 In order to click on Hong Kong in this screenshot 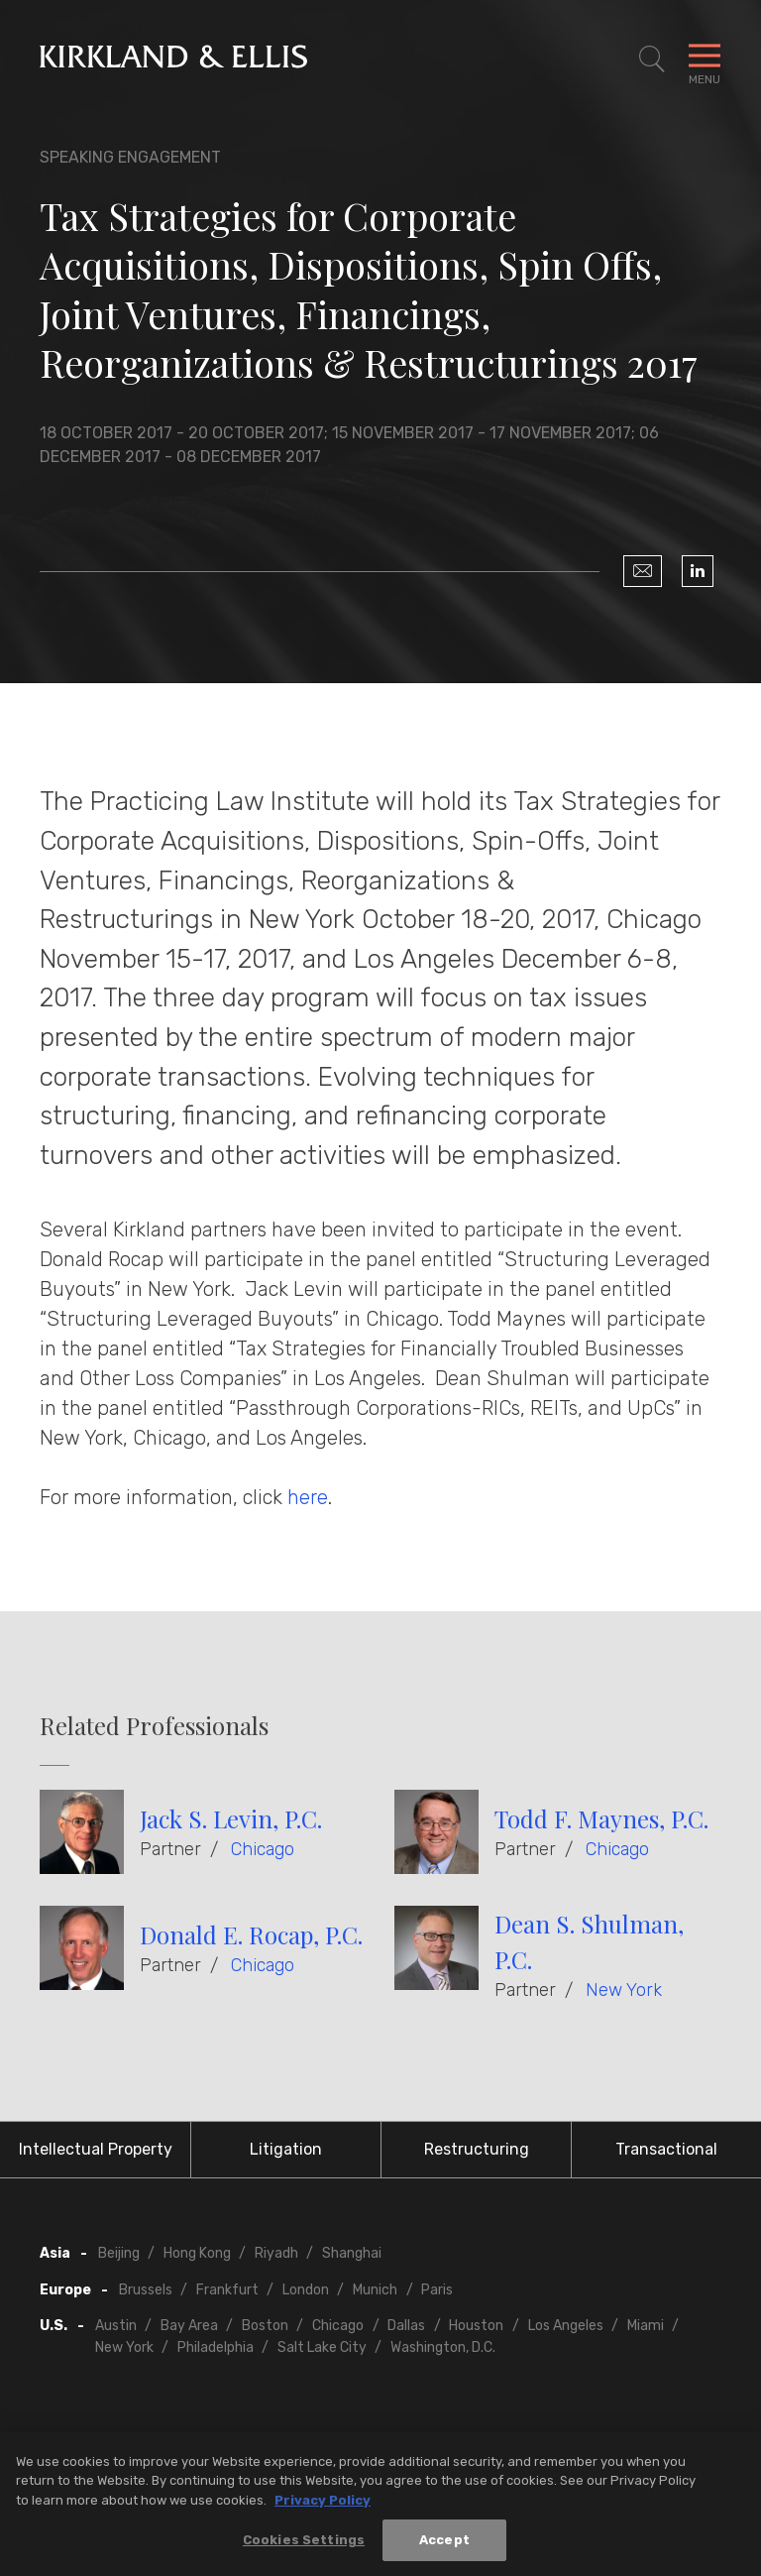, I will do `click(197, 2253)`.